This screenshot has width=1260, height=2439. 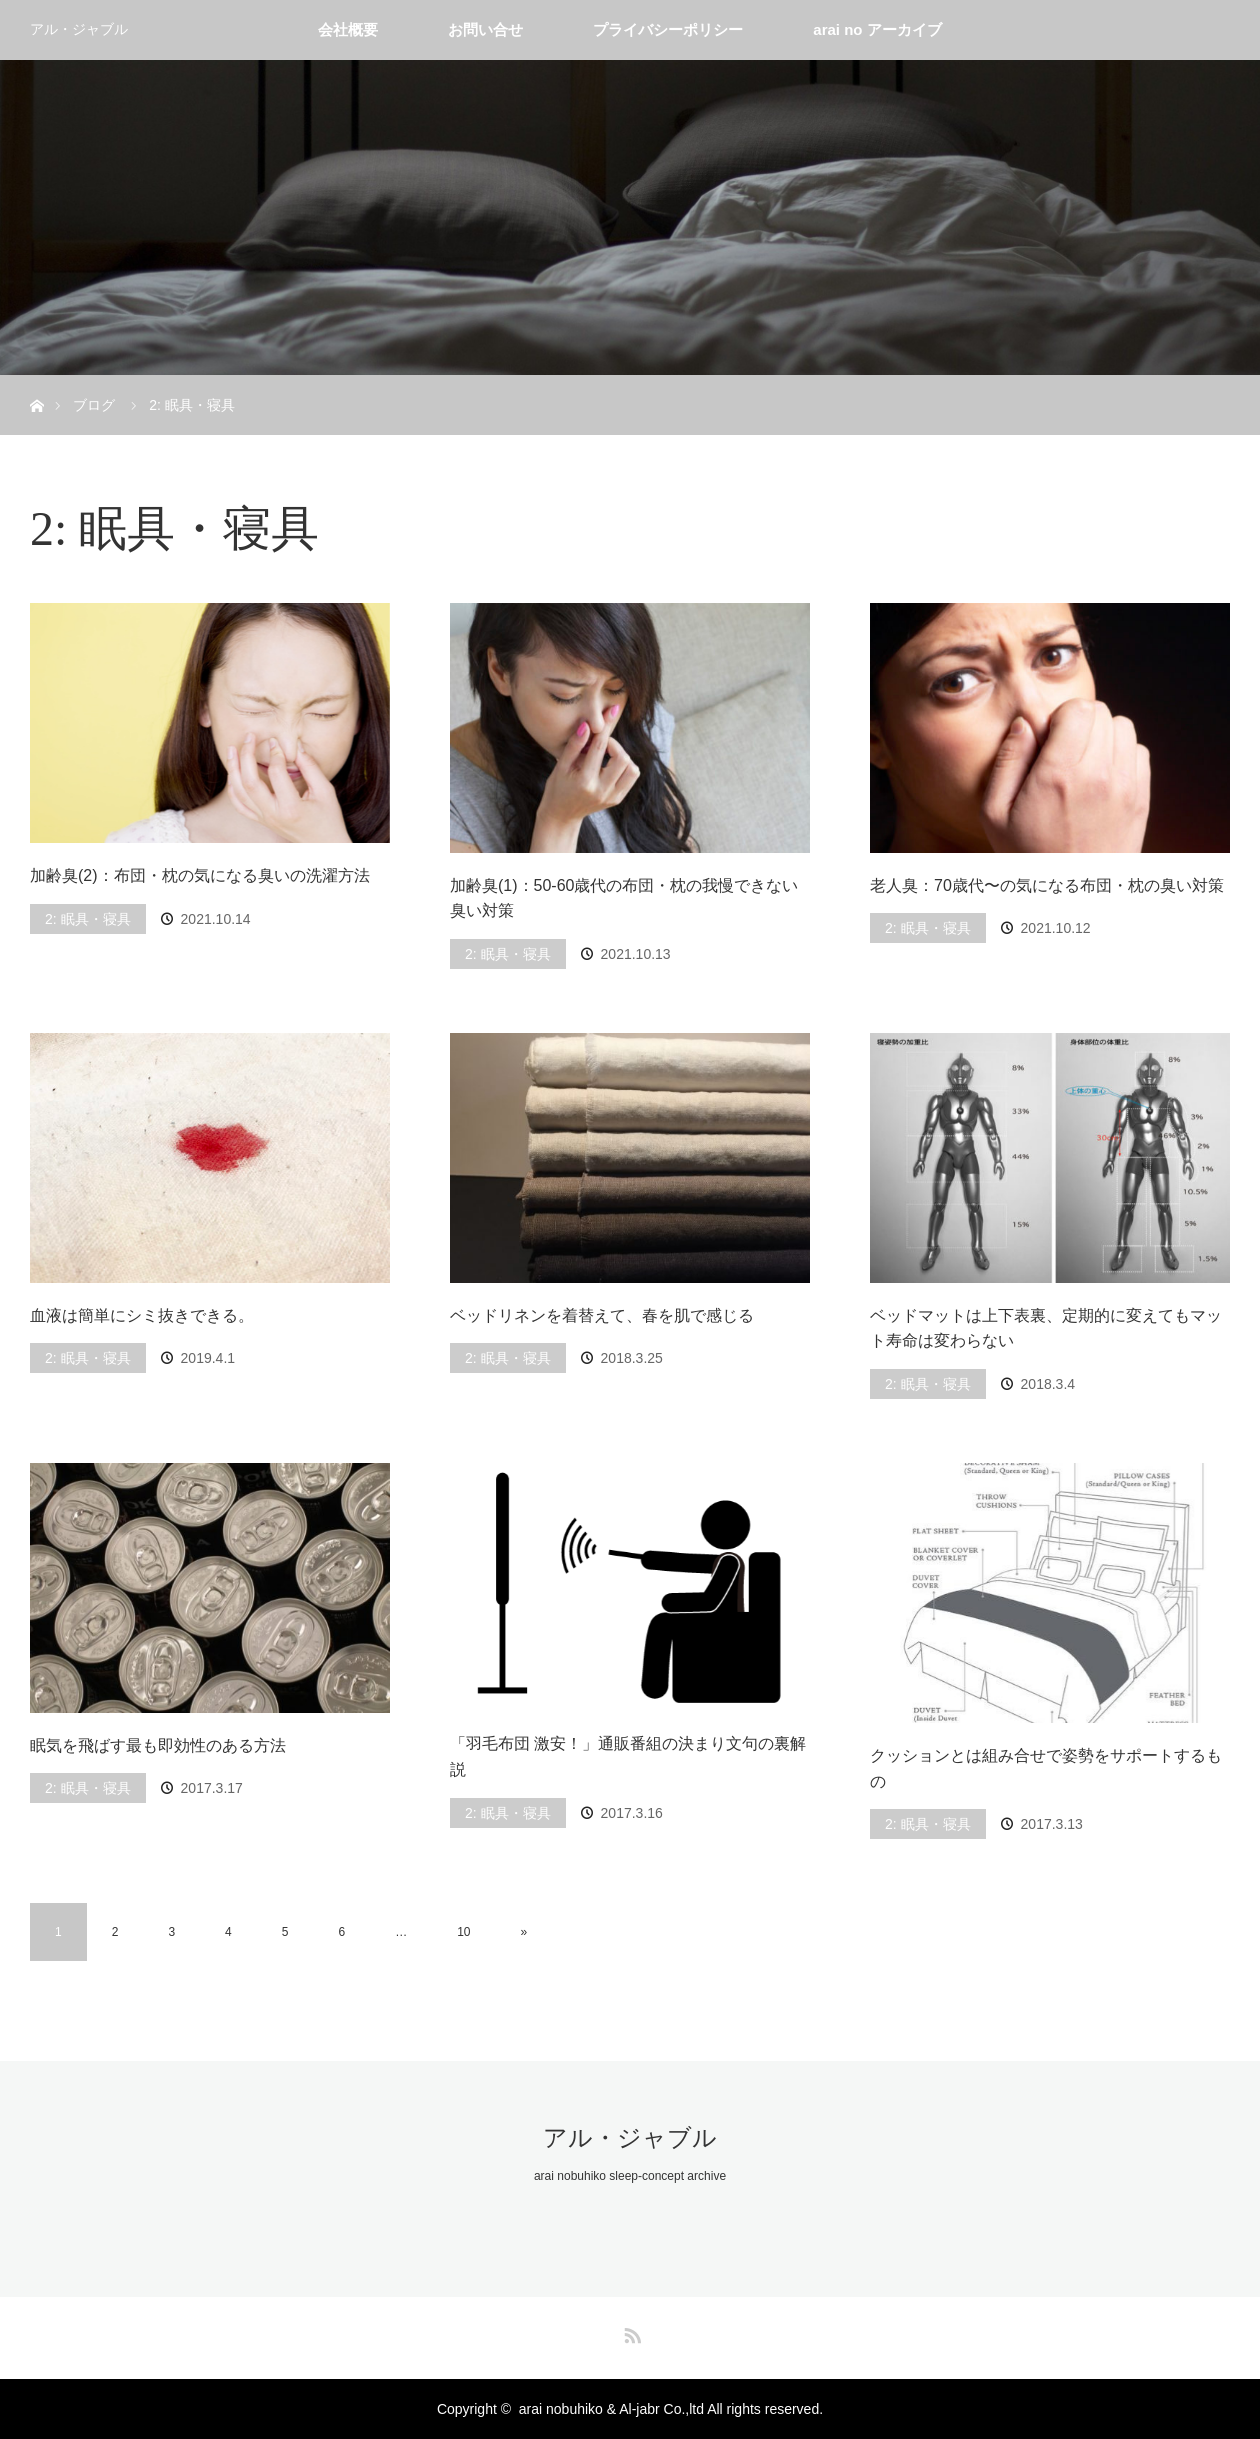 I want to click on 「羽毛布団 激安！」通販番組の決まり文句の裏解説, so click(x=628, y=1756).